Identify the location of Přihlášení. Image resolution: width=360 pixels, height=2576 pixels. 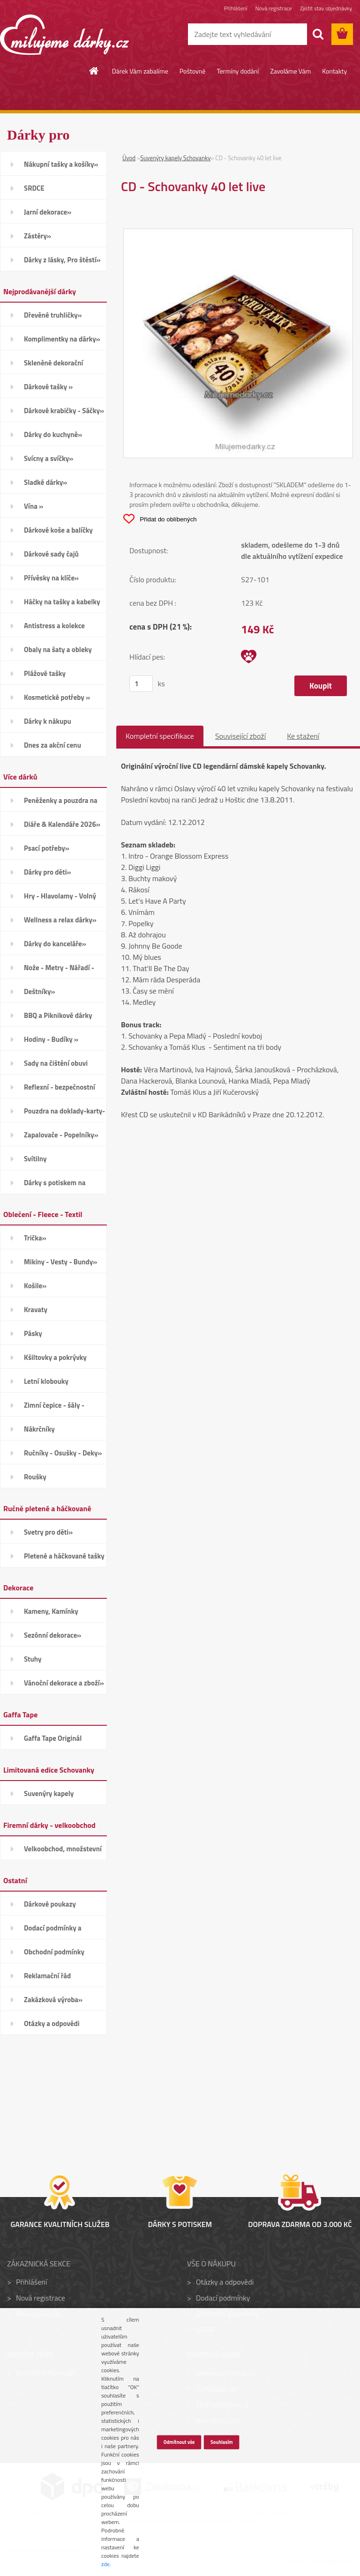
(235, 8).